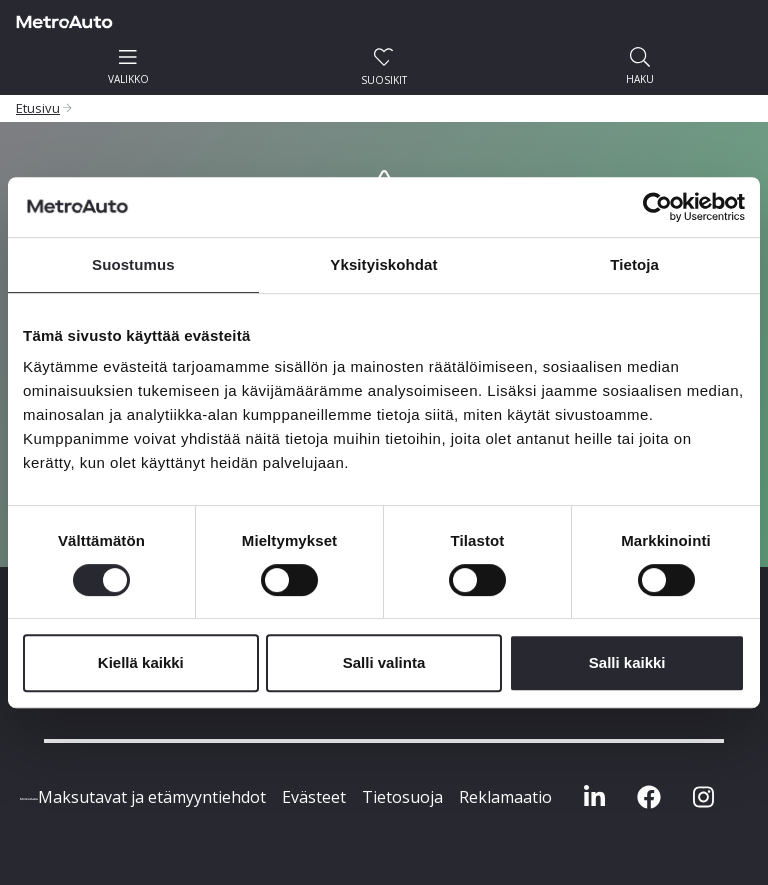  What do you see at coordinates (384, 662) in the screenshot?
I see `Salli valinta` at bounding box center [384, 662].